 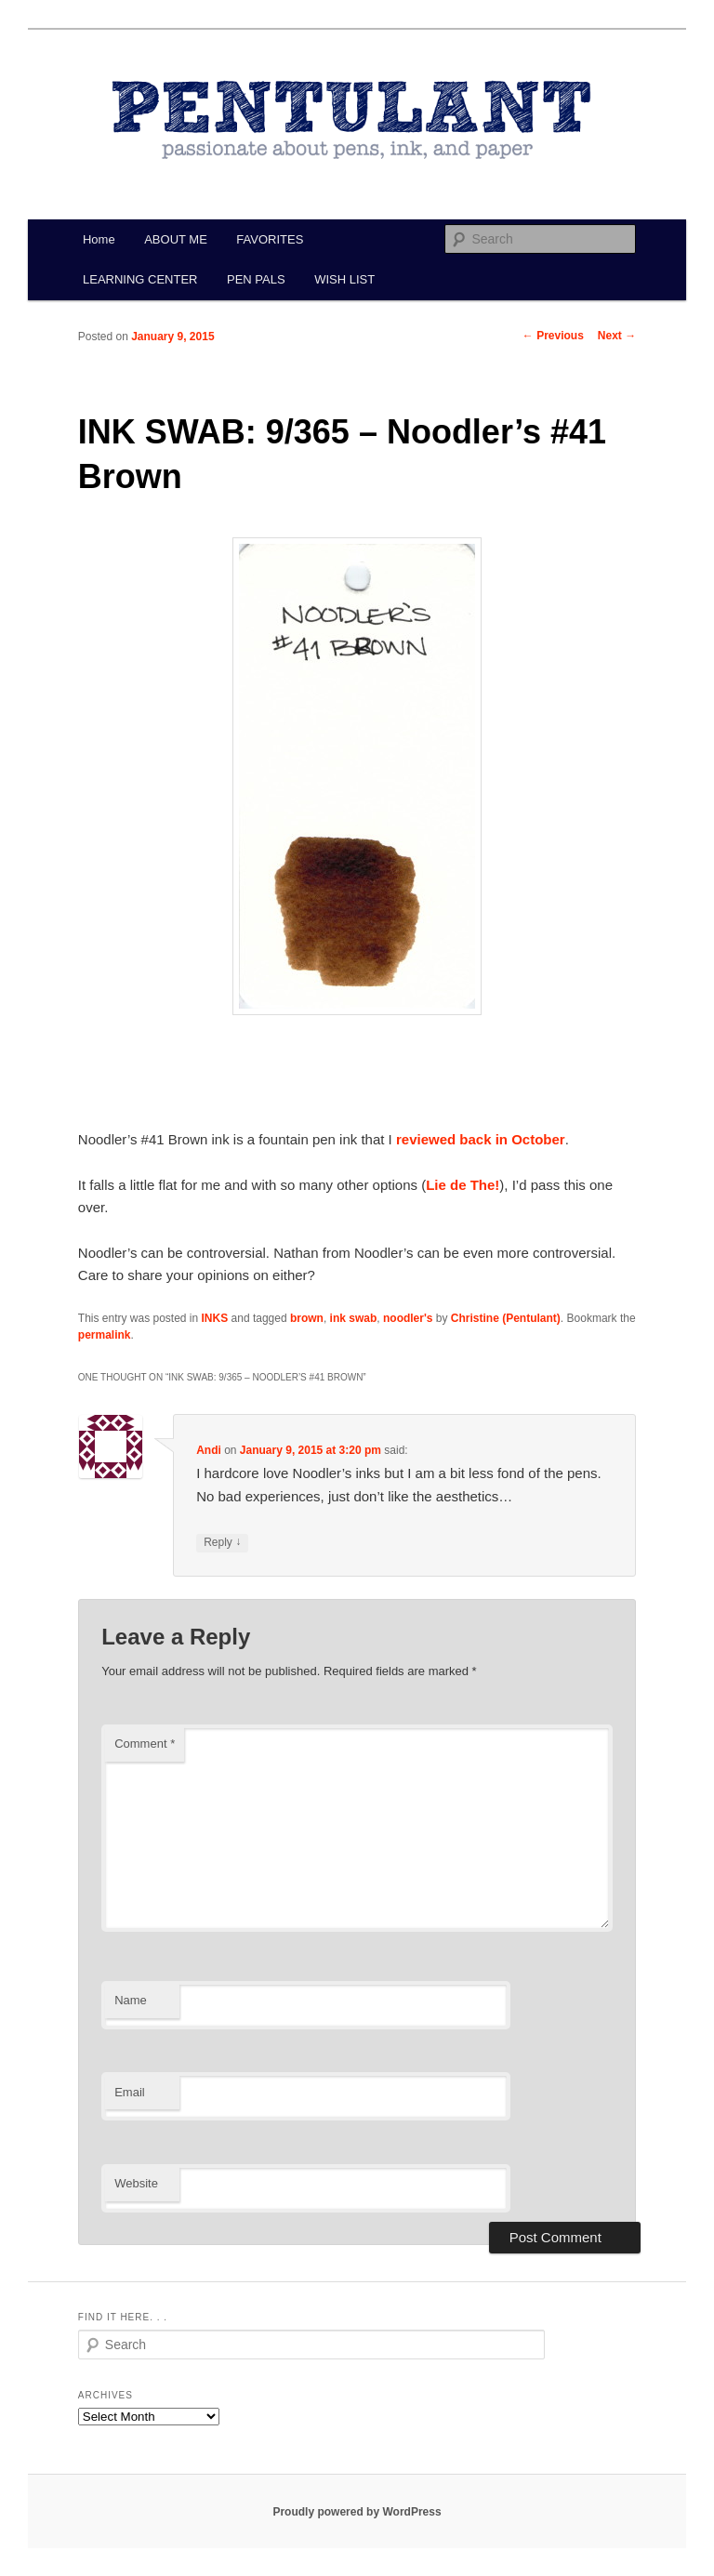 I want to click on LEARNING CENTER, so click(x=140, y=279).